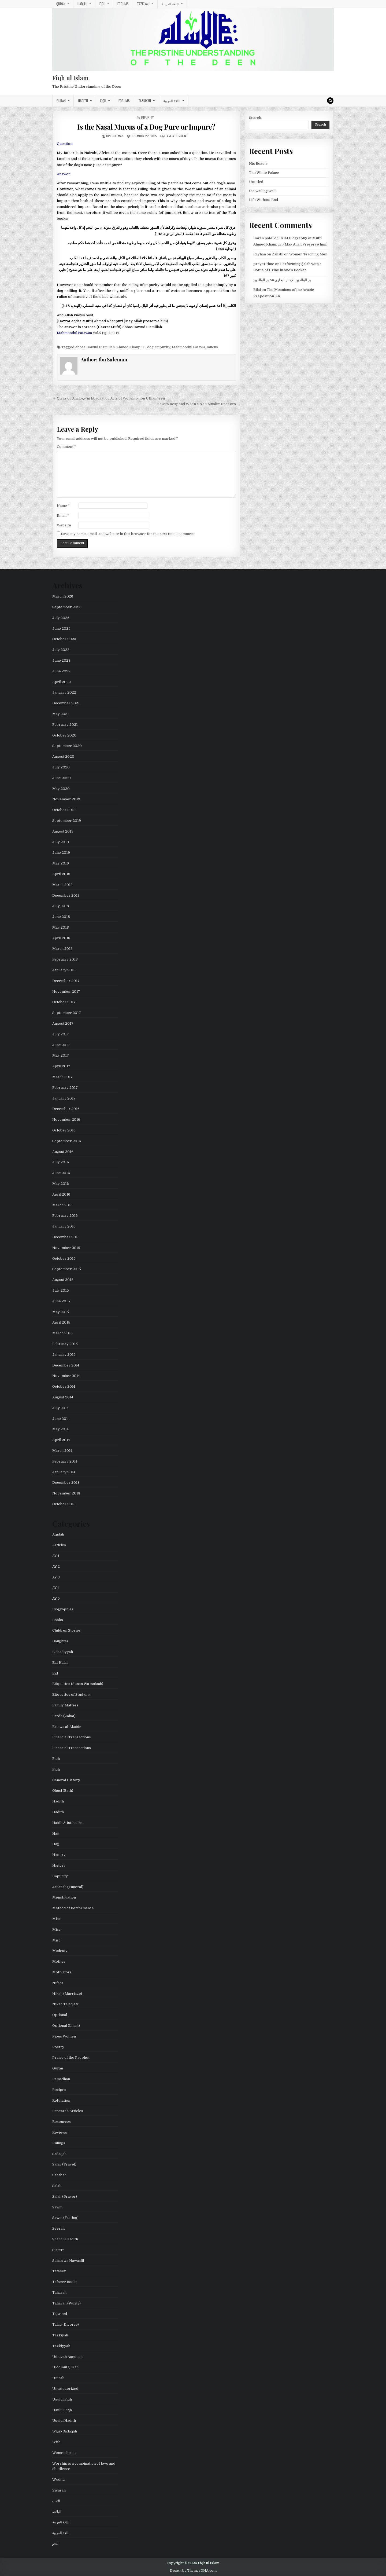  What do you see at coordinates (60, 3) in the screenshot?
I see `Quran` at bounding box center [60, 3].